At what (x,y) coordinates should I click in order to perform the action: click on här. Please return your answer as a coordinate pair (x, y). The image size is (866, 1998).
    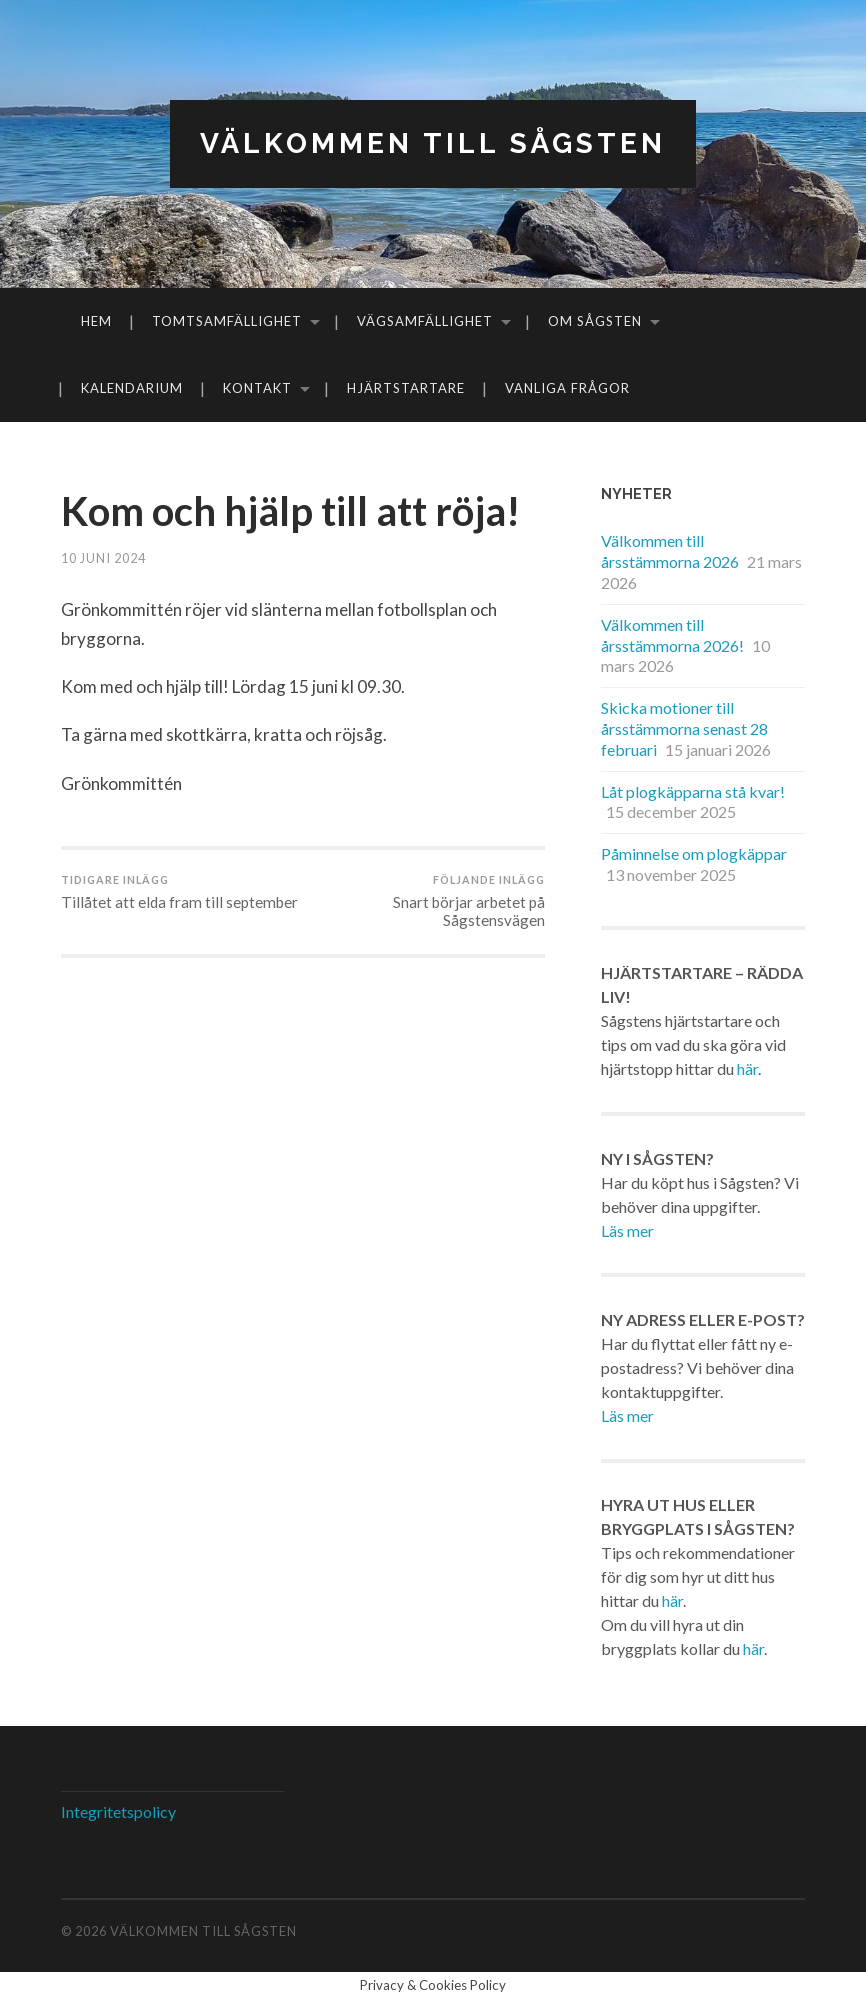
    Looking at the image, I should click on (747, 1068).